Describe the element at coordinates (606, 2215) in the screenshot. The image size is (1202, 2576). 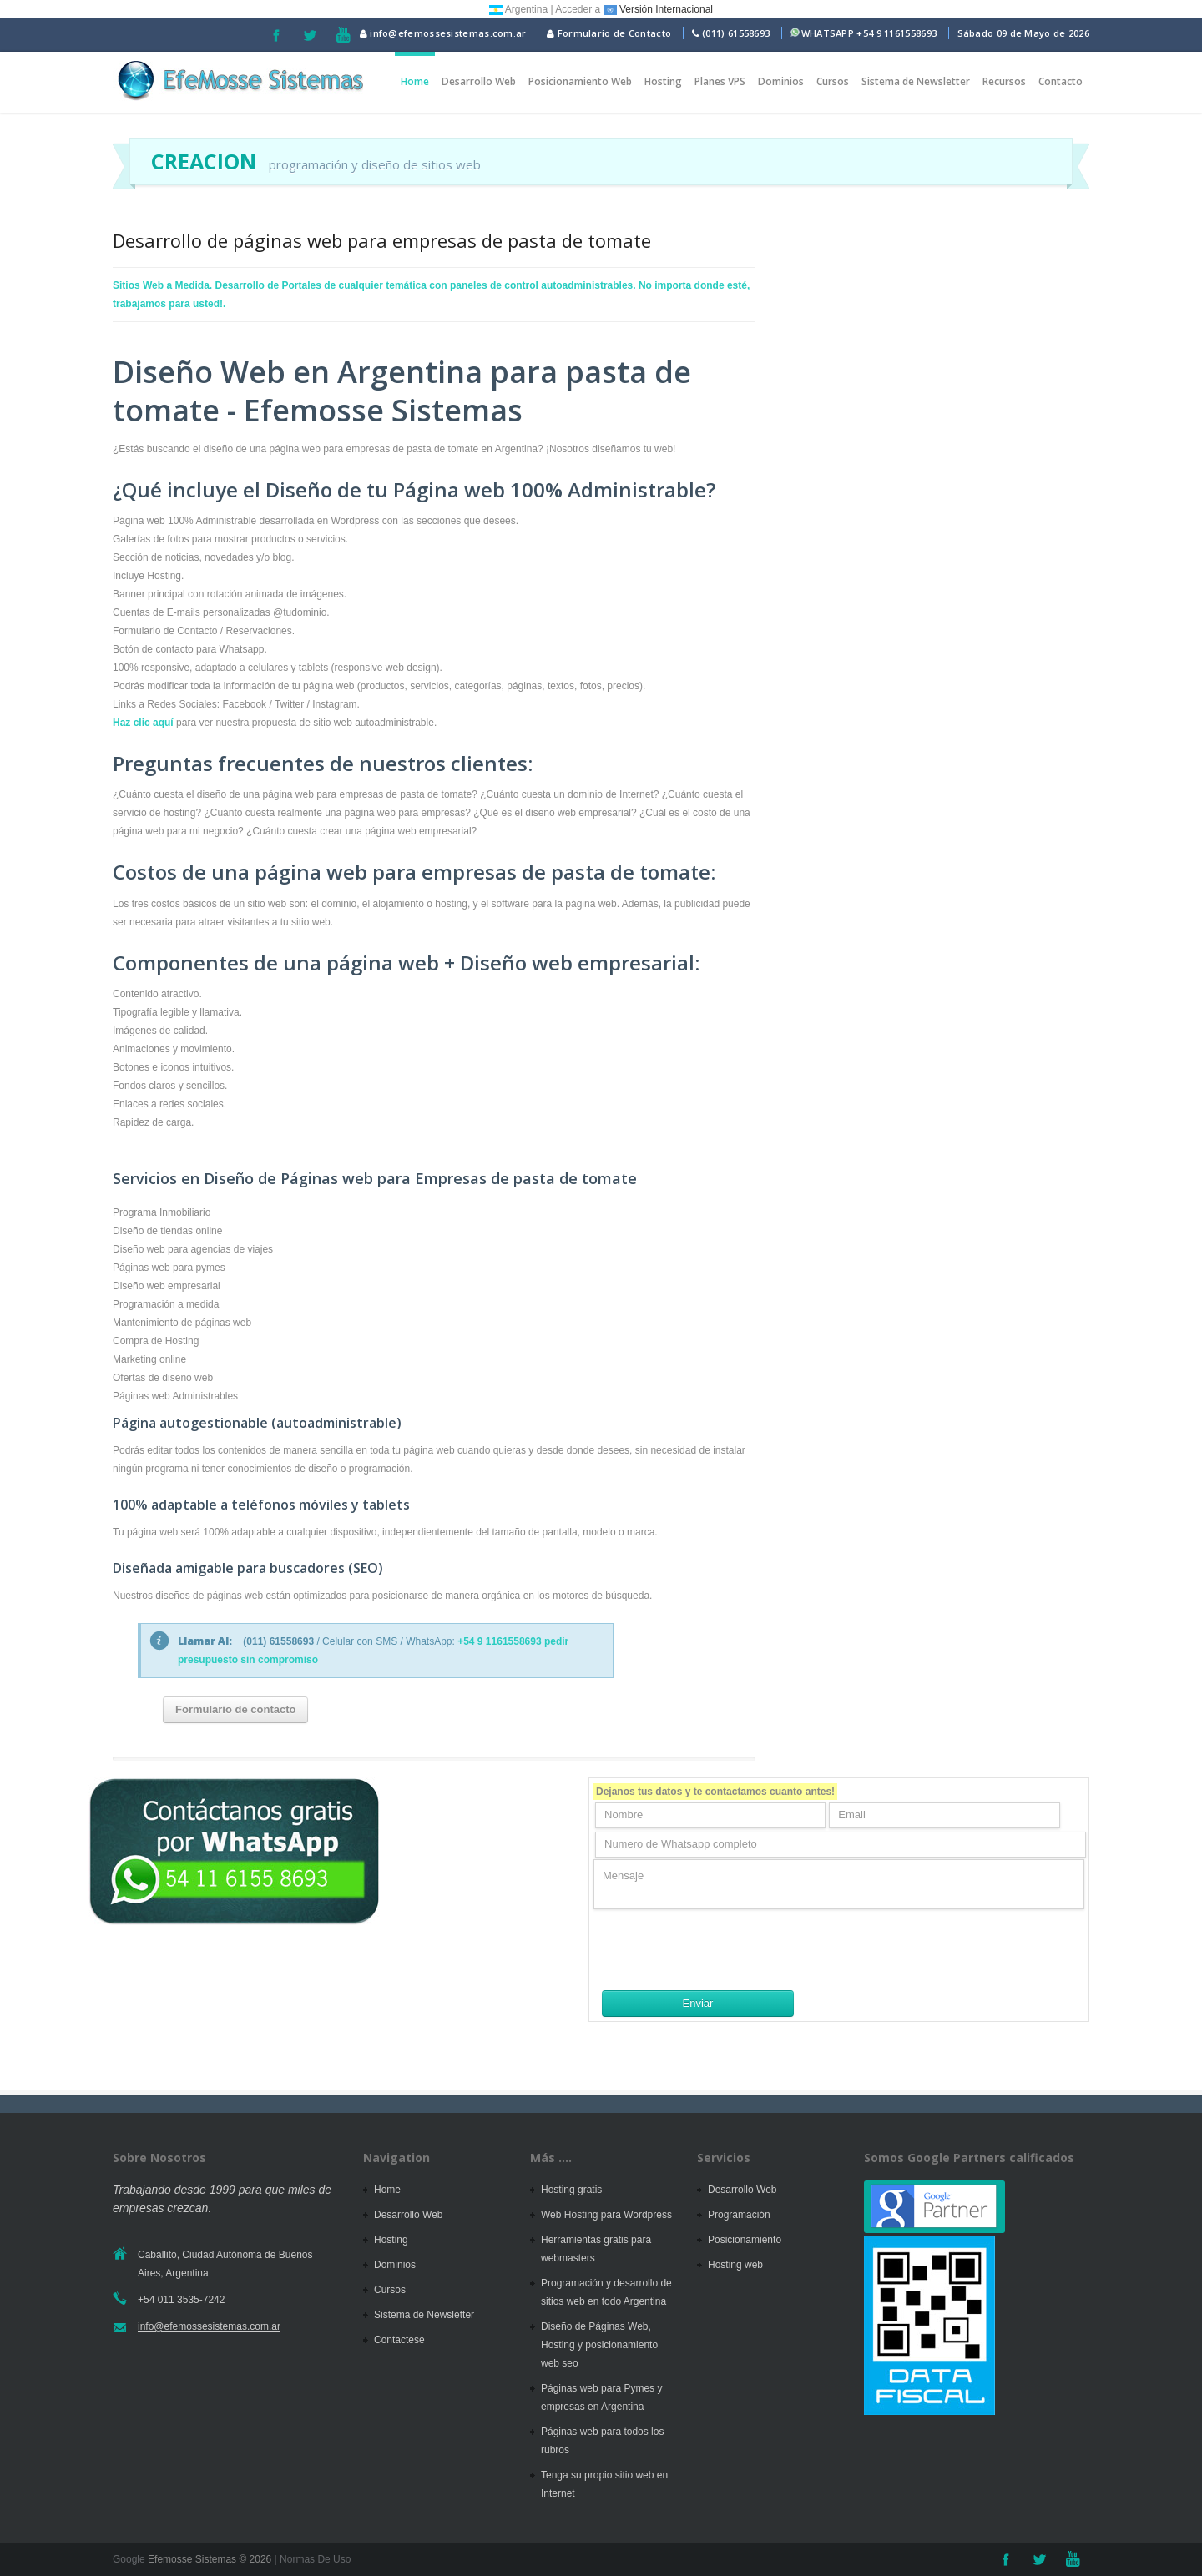
I see `Web Hosting para Wordpress` at that location.